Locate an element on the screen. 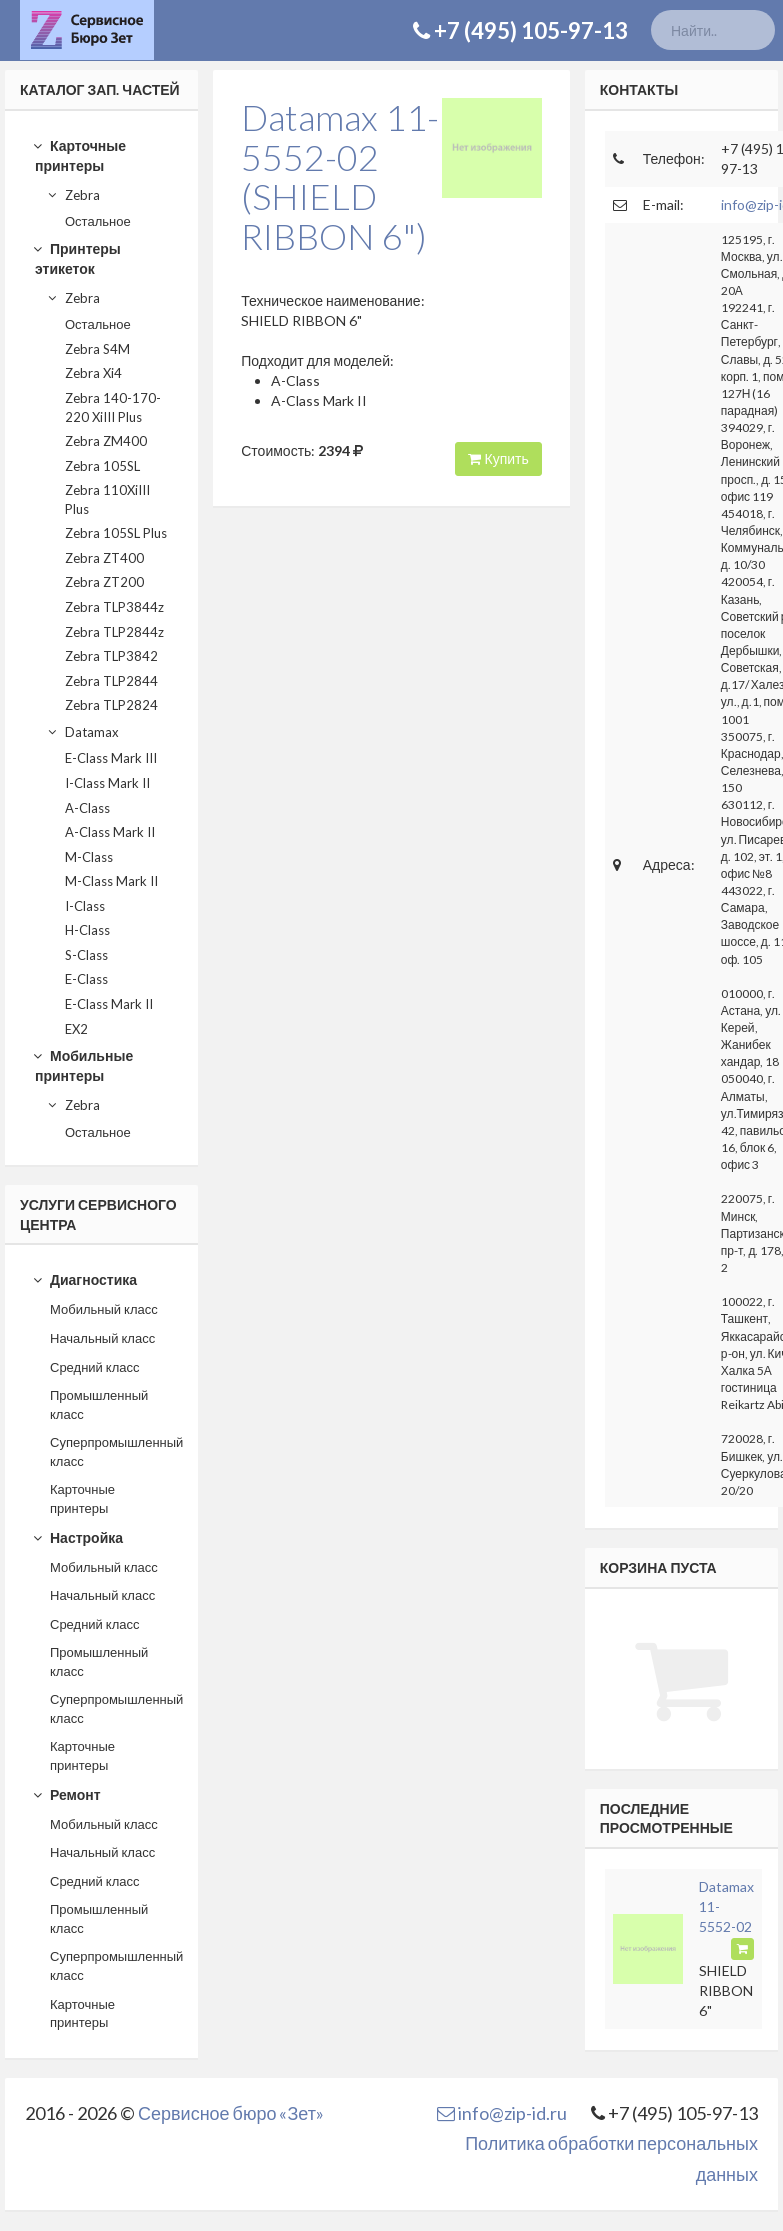  M-Class Mark II is located at coordinates (111, 881).